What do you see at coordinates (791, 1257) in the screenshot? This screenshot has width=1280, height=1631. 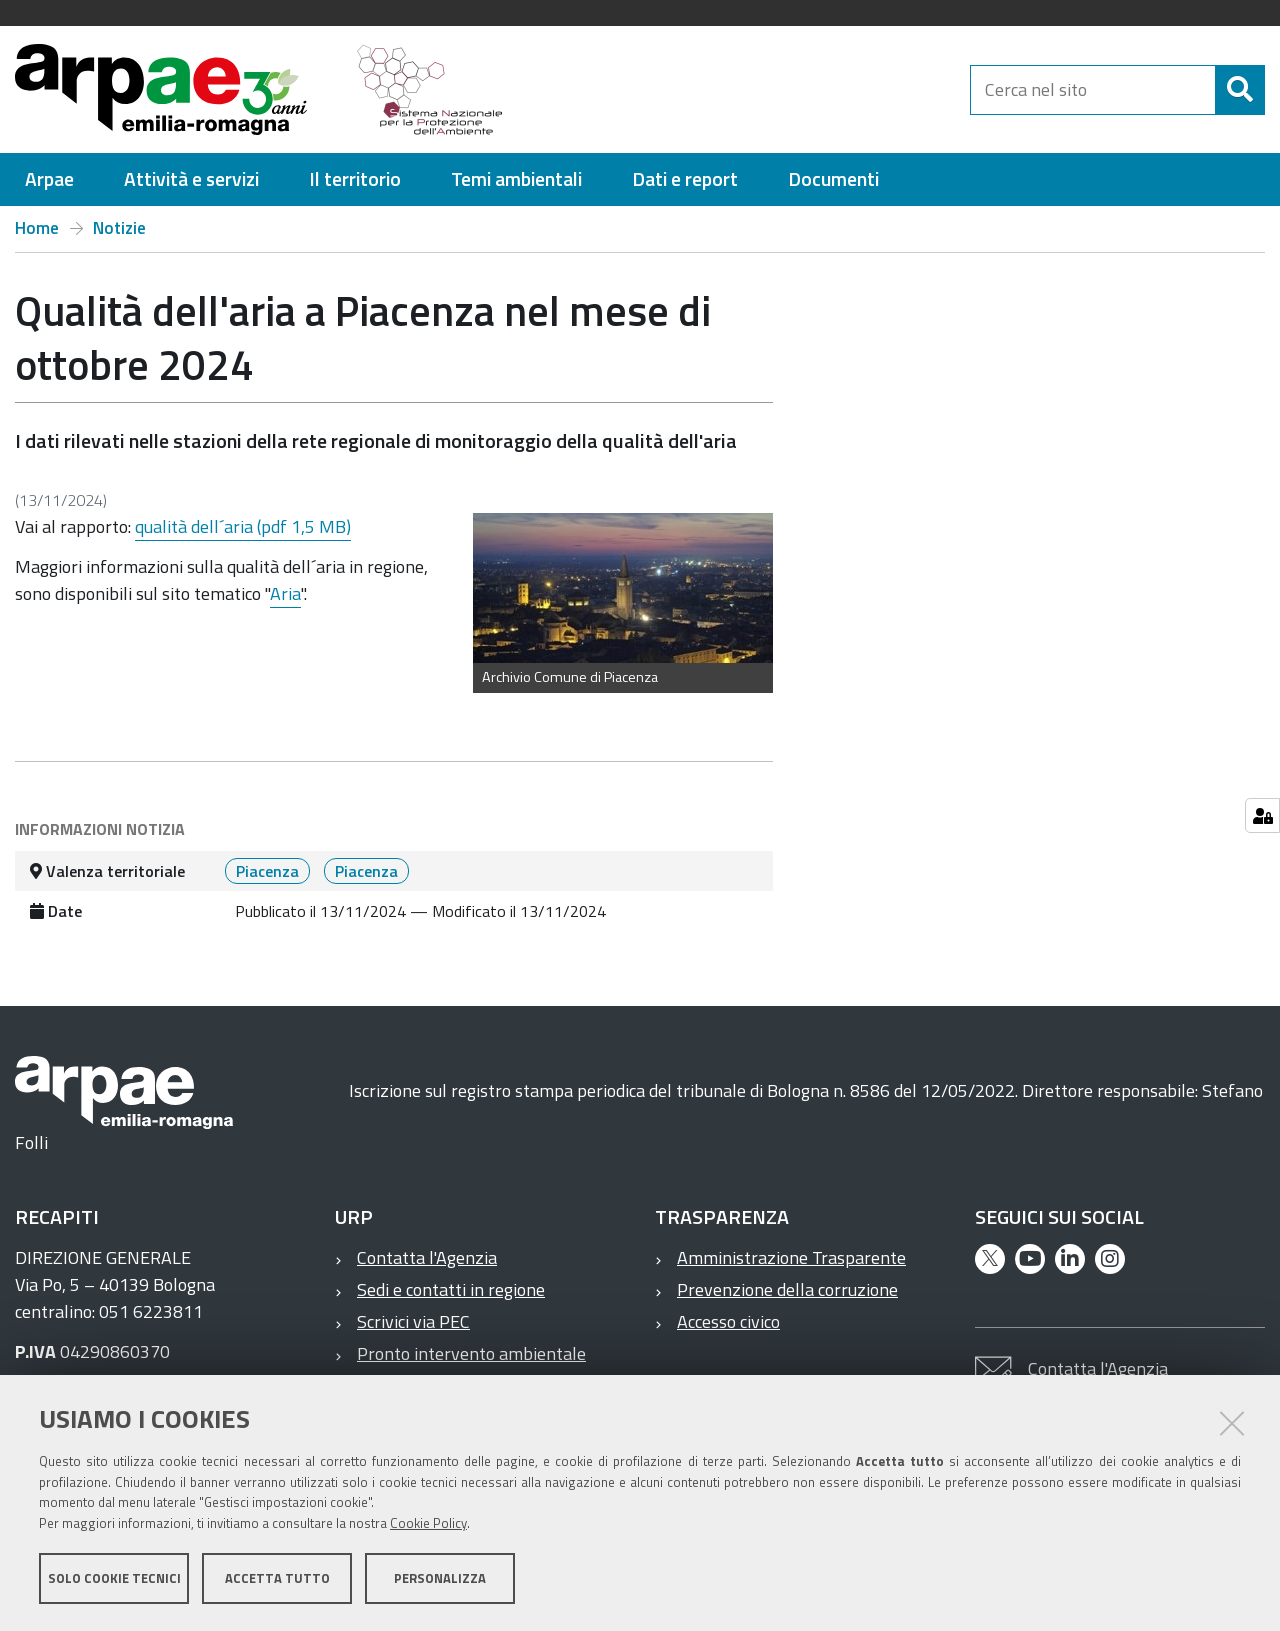 I see `Amministrazione Trasparente` at bounding box center [791, 1257].